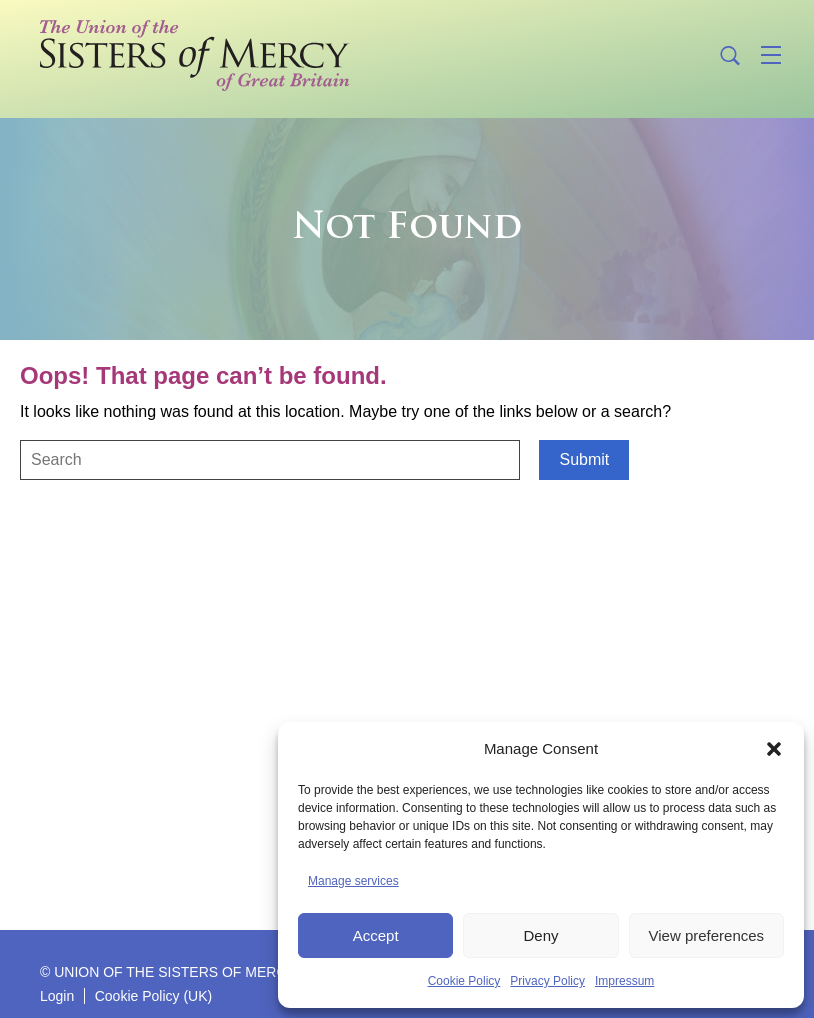  Describe the element at coordinates (353, 881) in the screenshot. I see `Manage services` at that location.